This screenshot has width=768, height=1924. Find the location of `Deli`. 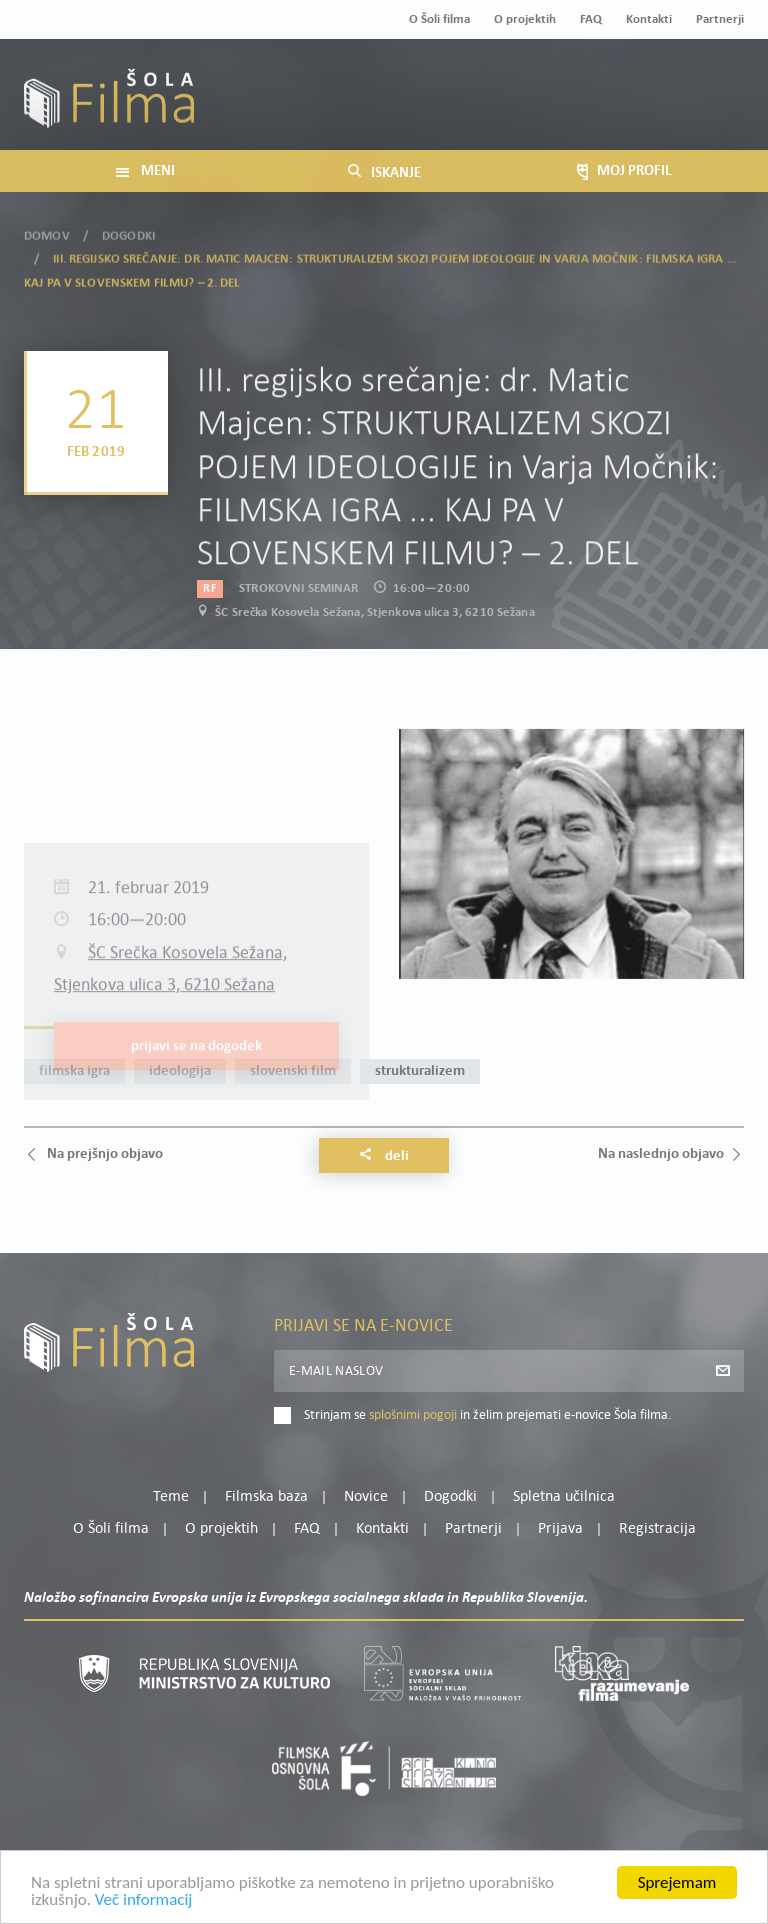

Deli is located at coordinates (384, 1156).